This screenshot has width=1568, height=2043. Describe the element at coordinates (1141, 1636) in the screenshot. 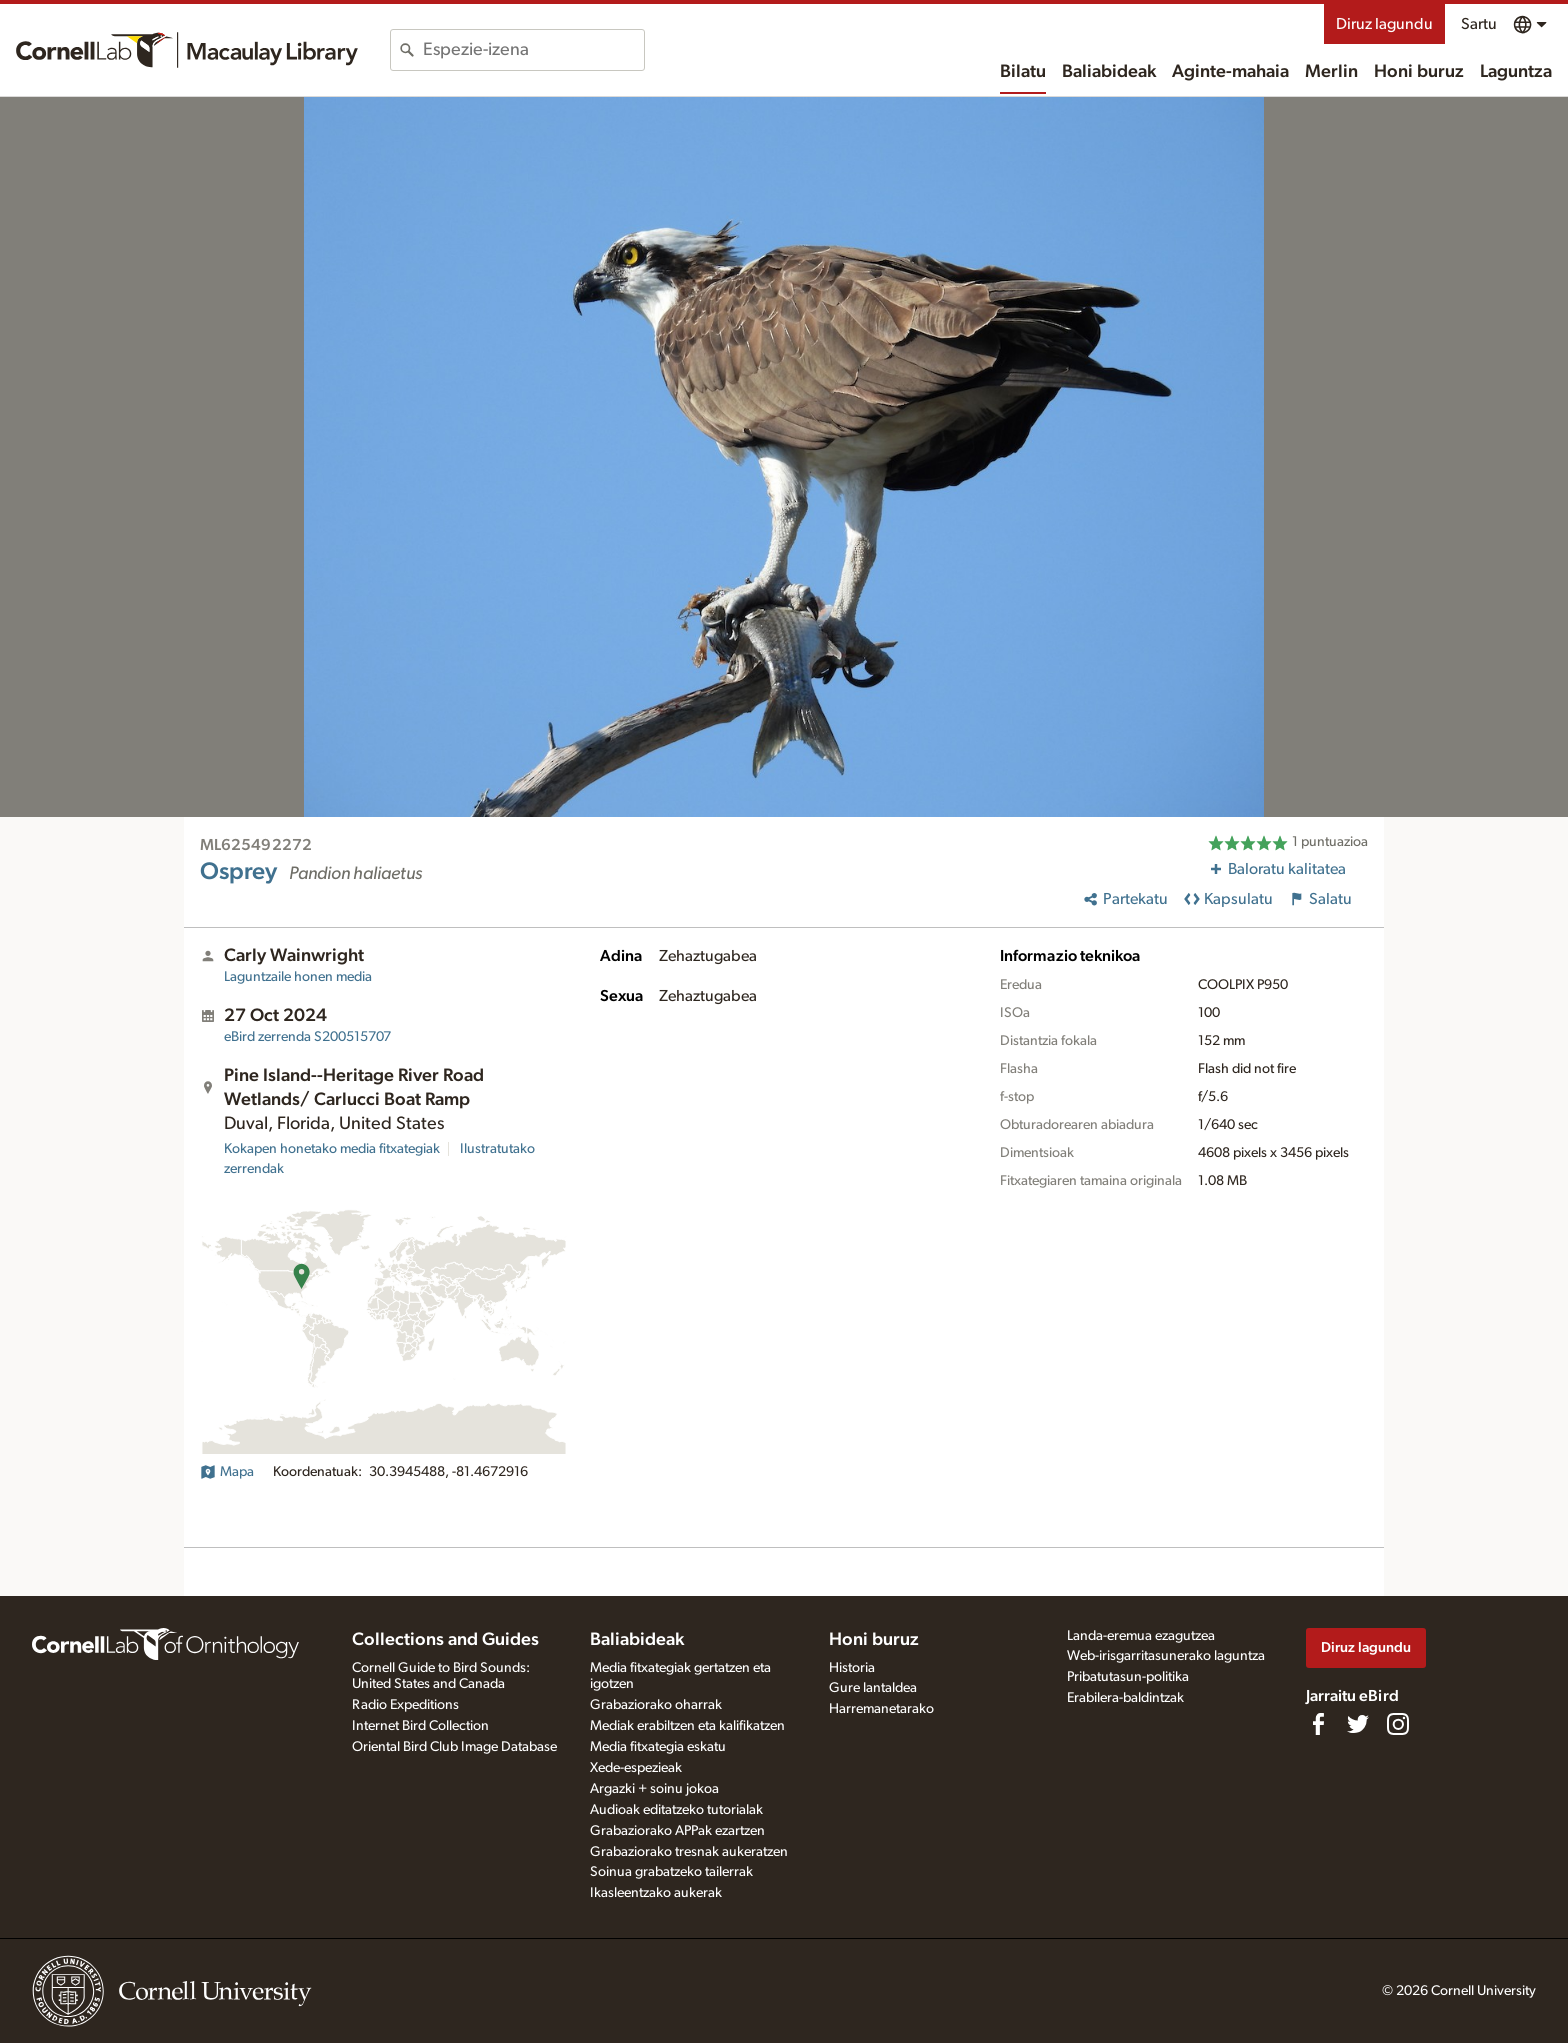

I see `Landa-eremua ezagutzea` at that location.